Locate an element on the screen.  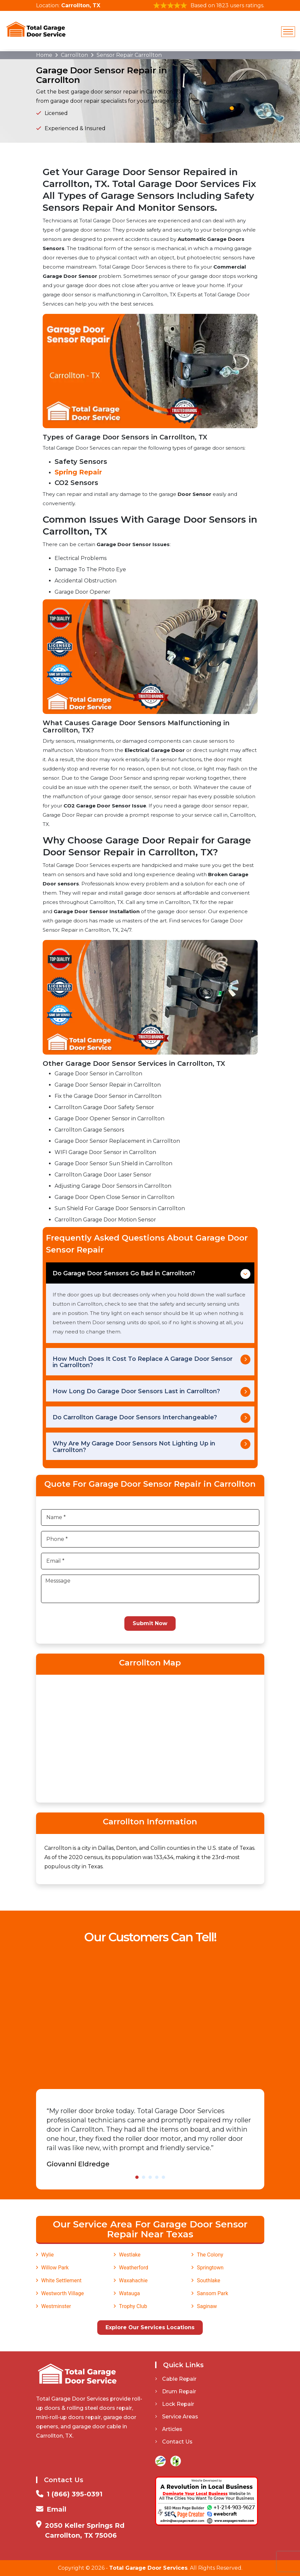
Sensor Repair Carrollton is located at coordinates (129, 55).